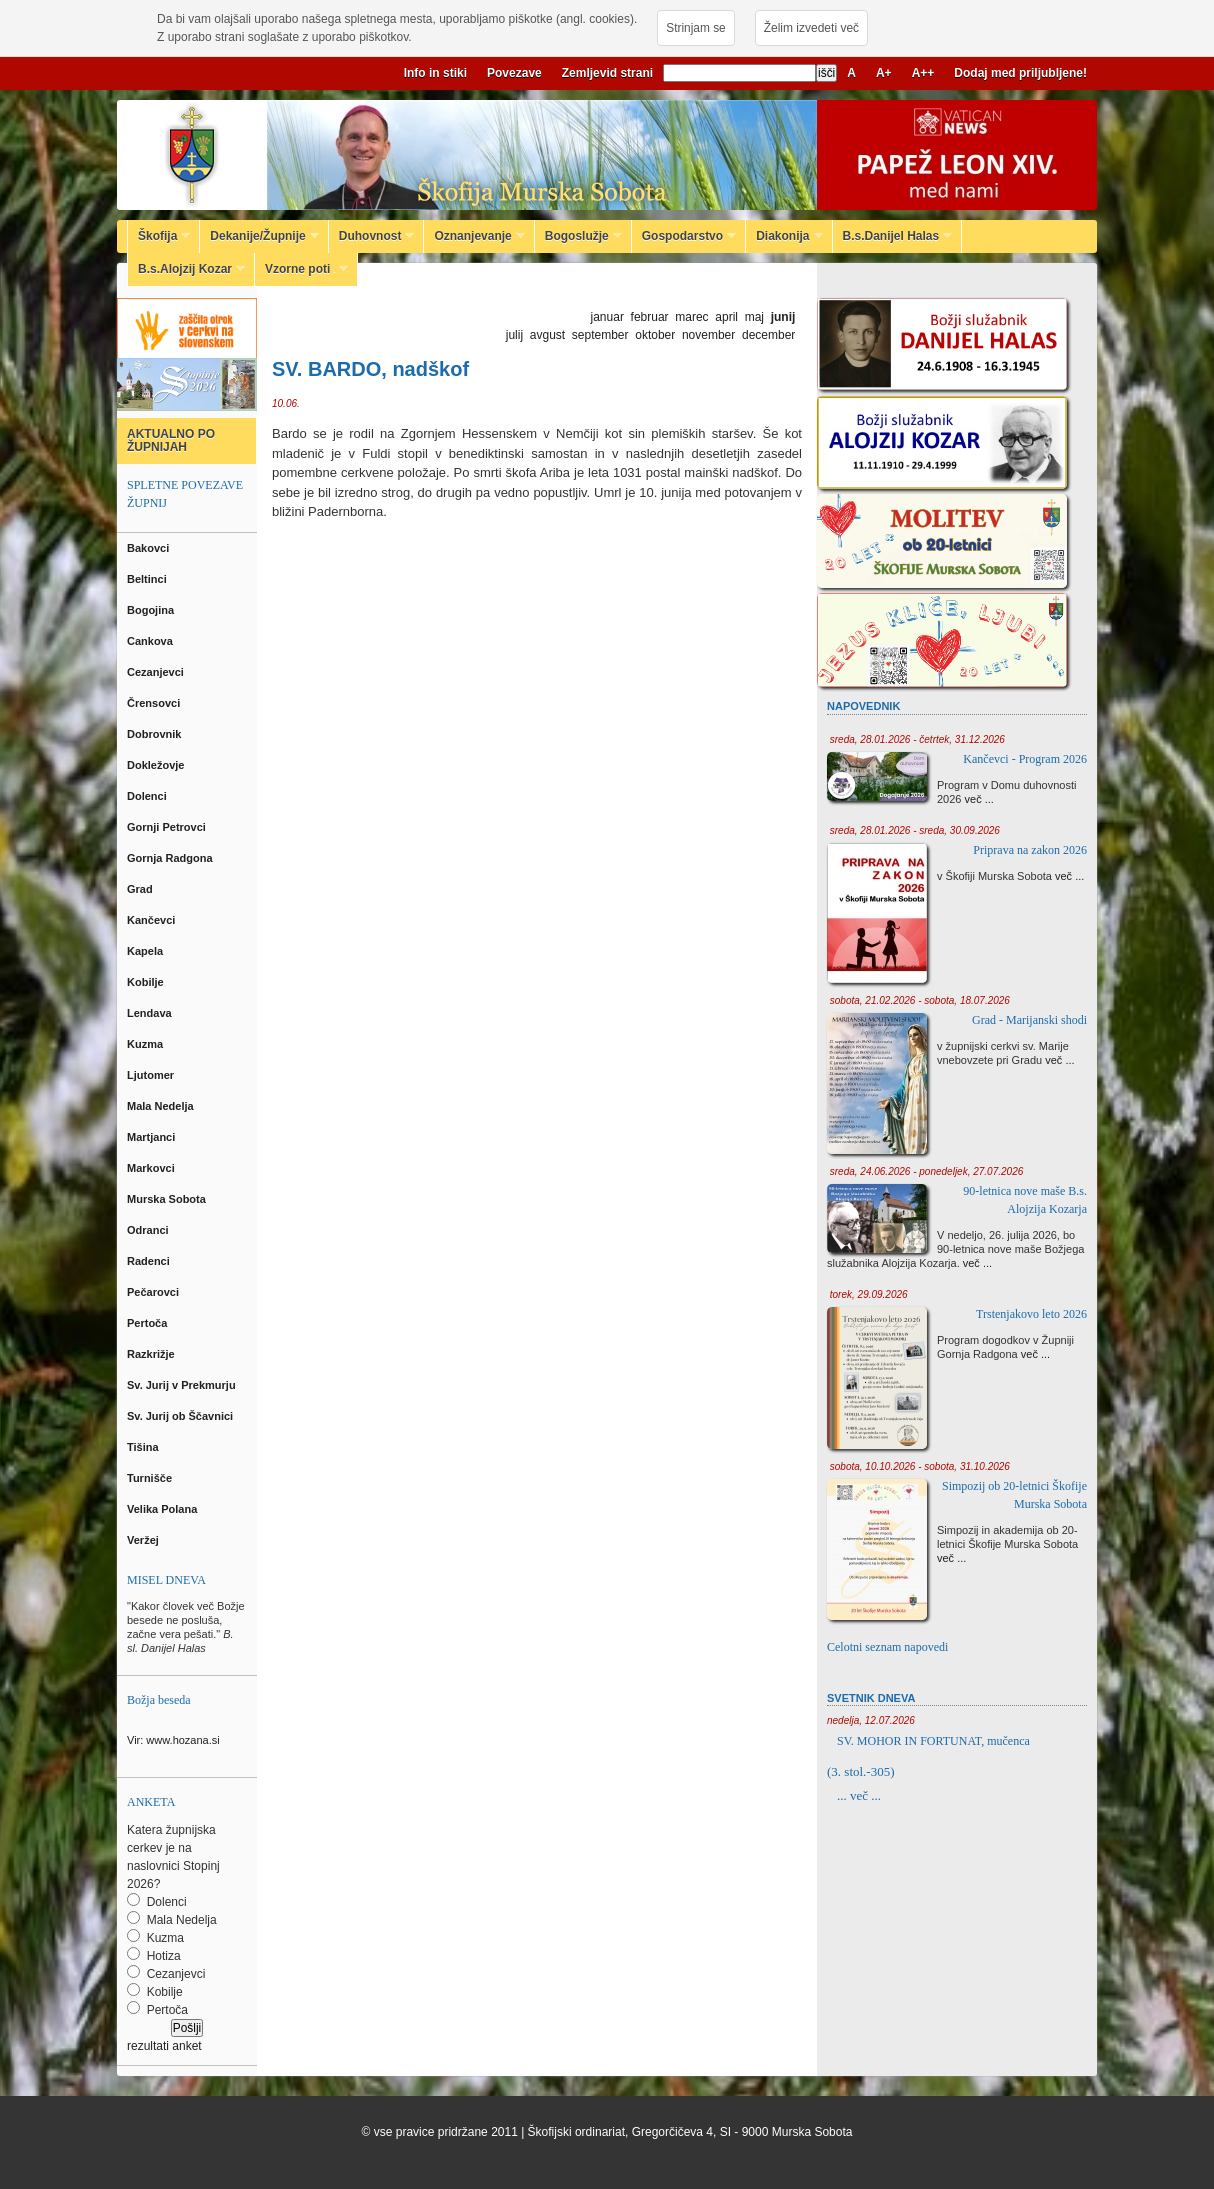 The image size is (1214, 2189). I want to click on Vir: www.hozana.si, so click(173, 1740).